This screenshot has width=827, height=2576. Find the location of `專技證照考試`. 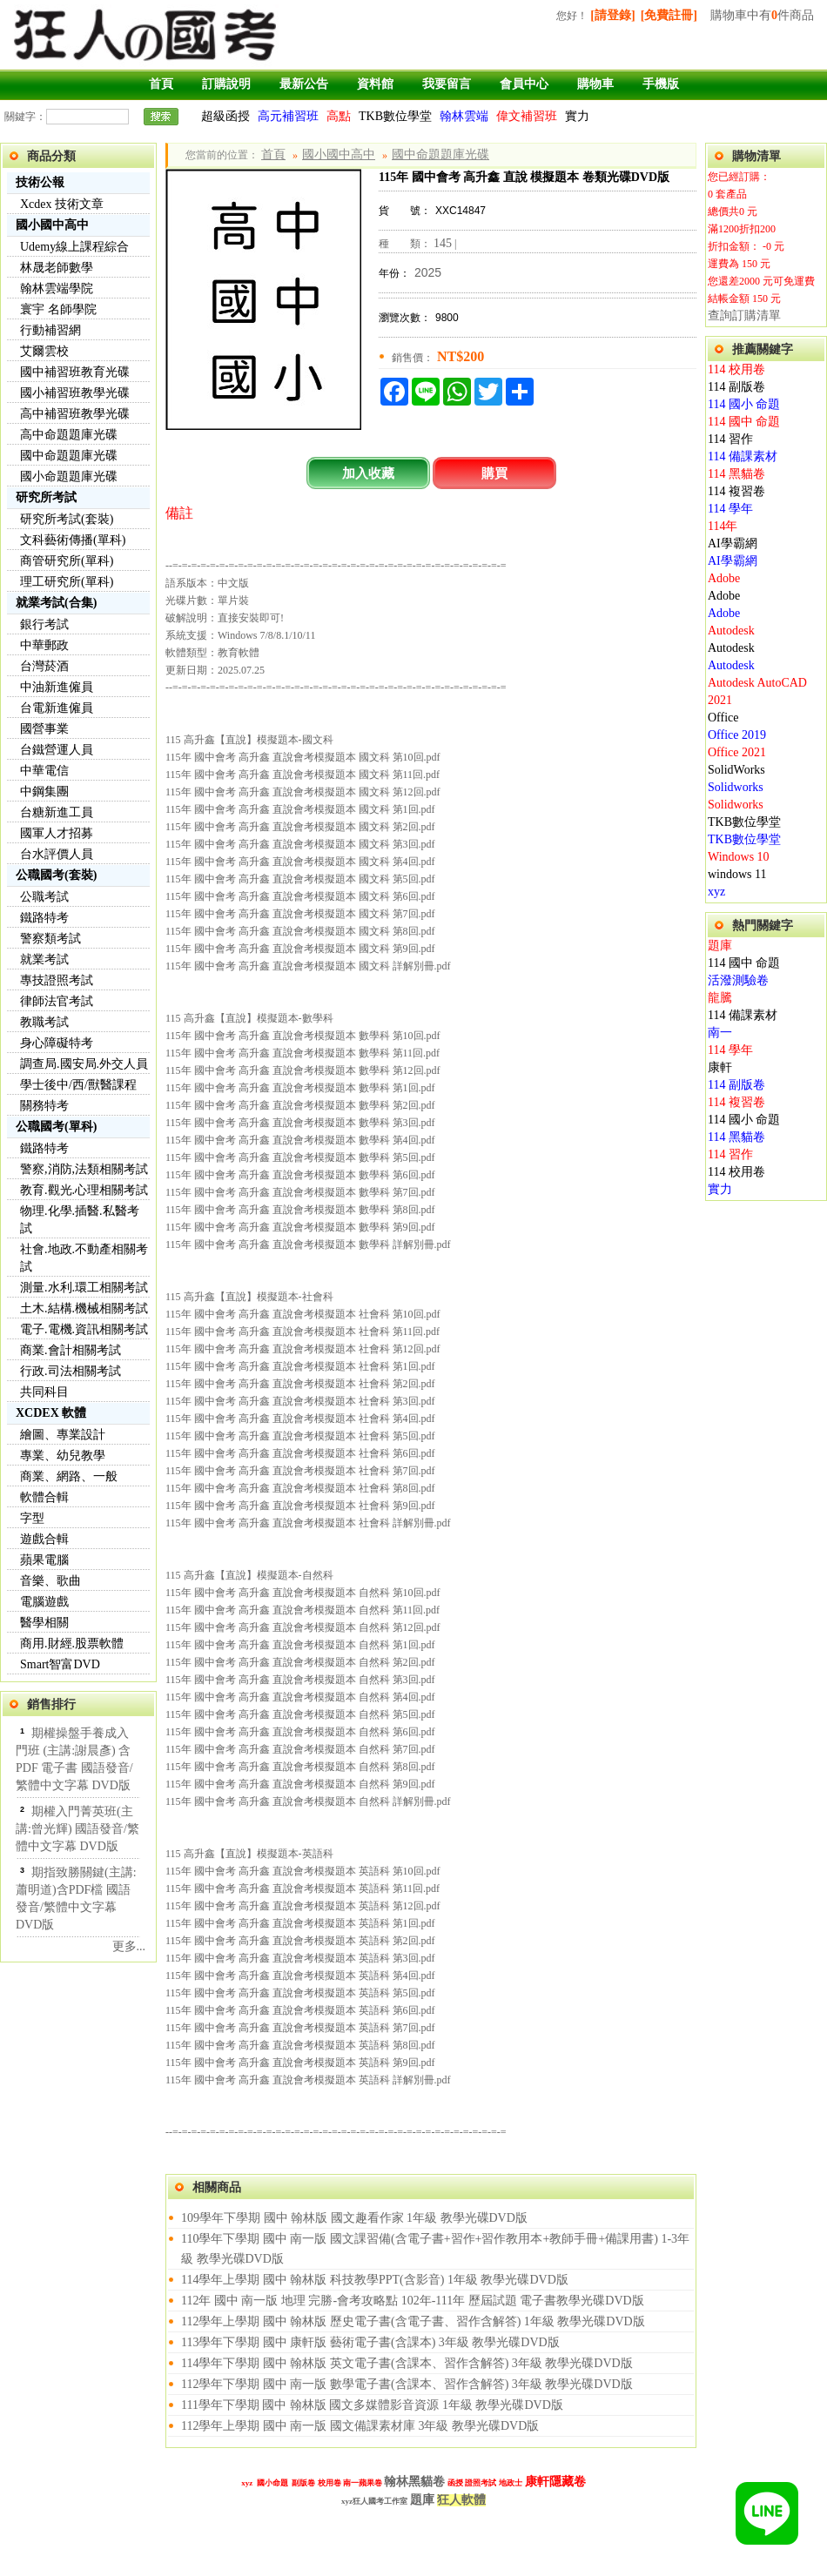

專技證照考試 is located at coordinates (56, 980).